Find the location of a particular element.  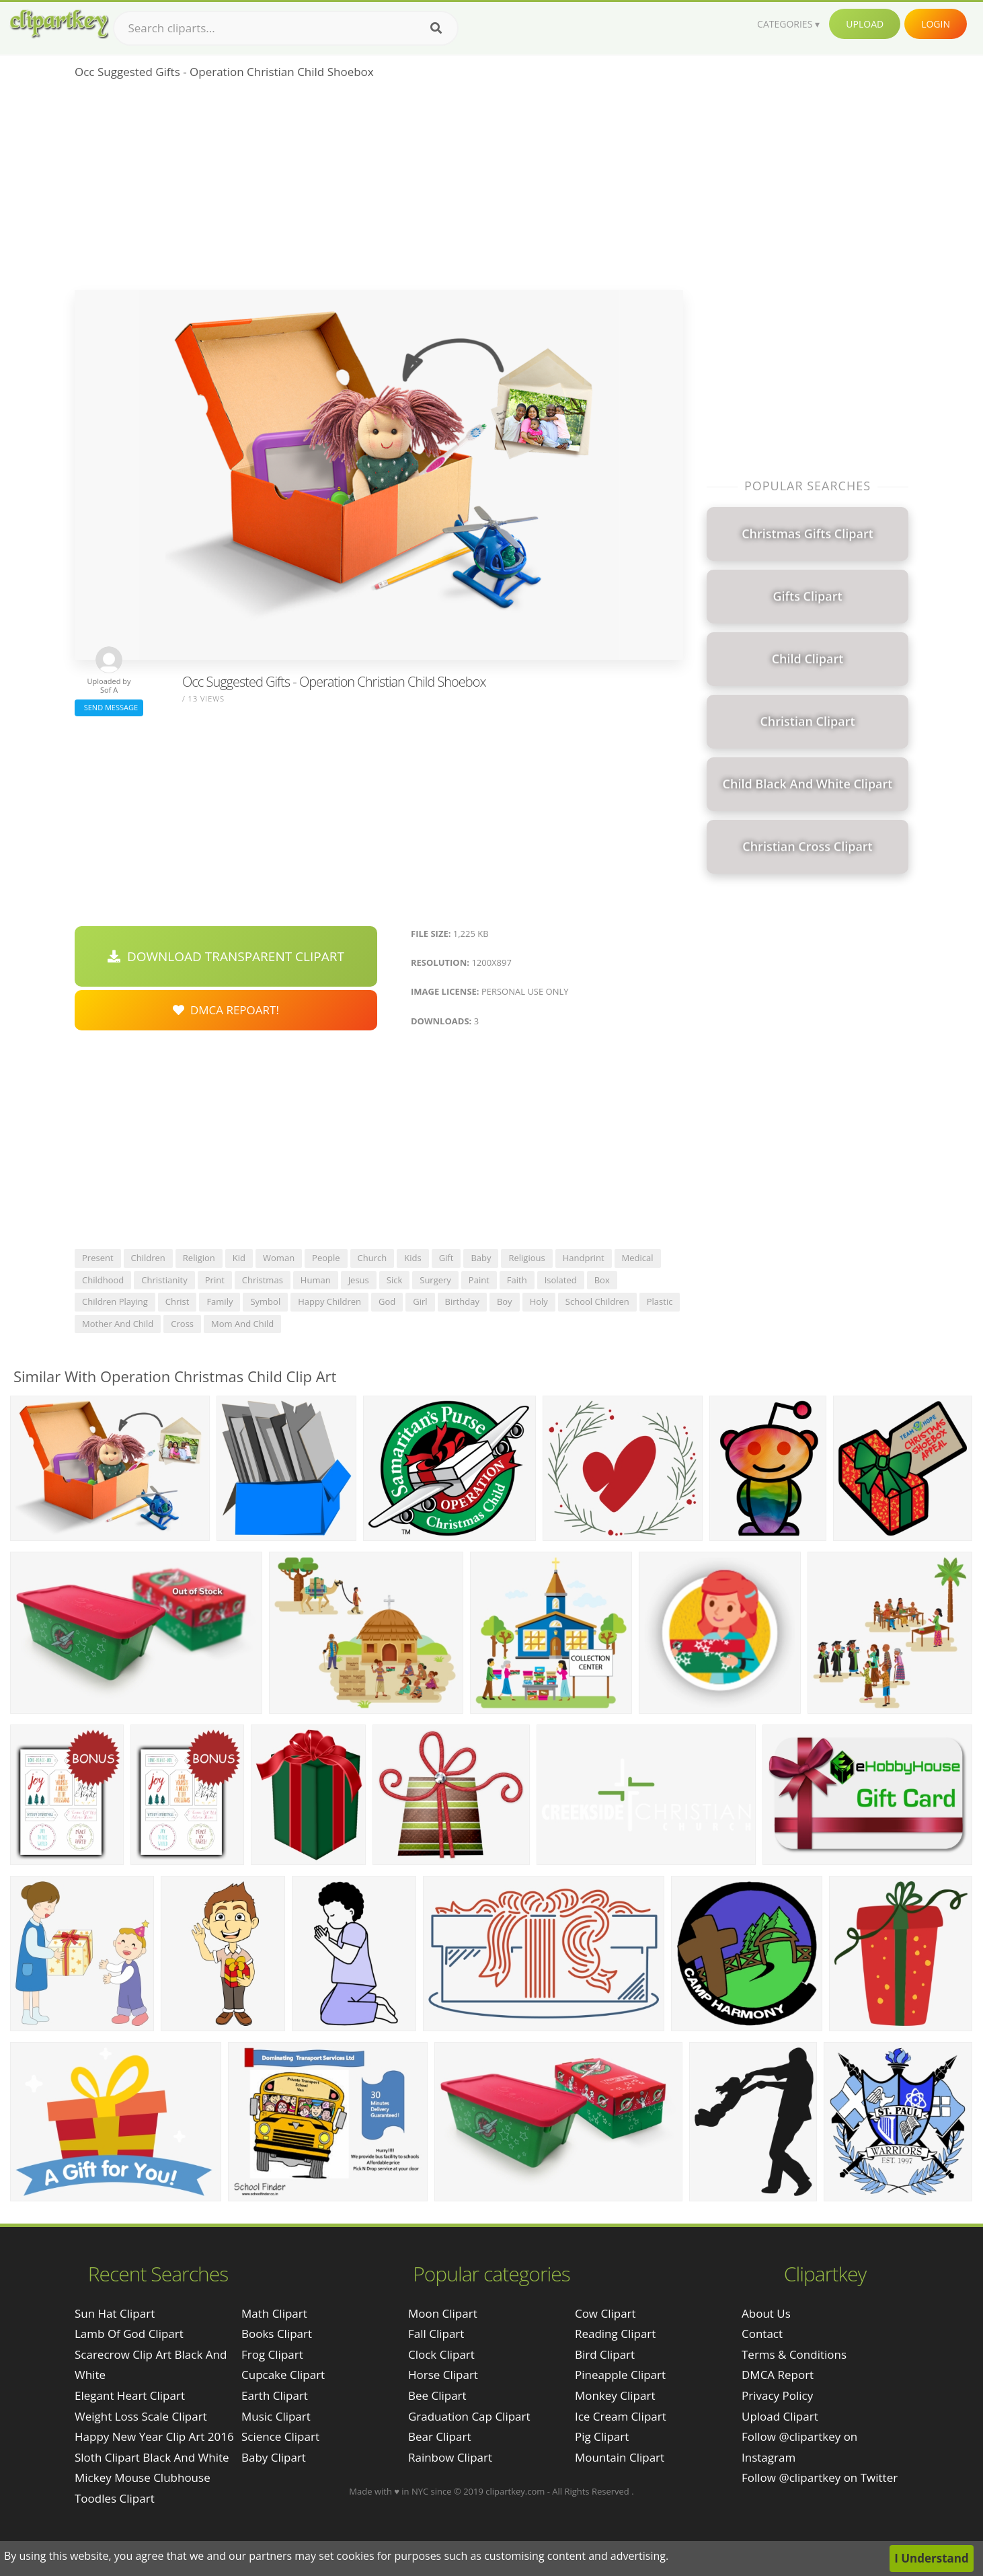

Ice Cream Clipart is located at coordinates (620, 2416).